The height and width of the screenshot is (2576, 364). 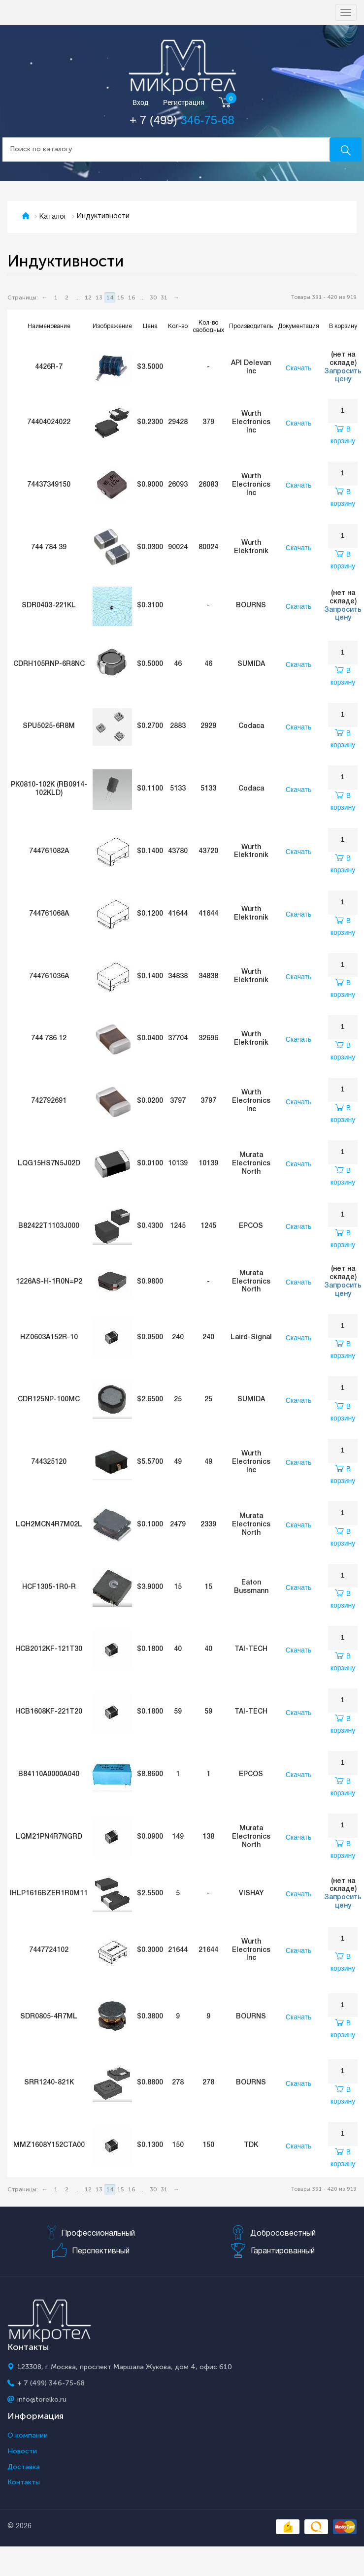 What do you see at coordinates (22, 2451) in the screenshot?
I see `Новости` at bounding box center [22, 2451].